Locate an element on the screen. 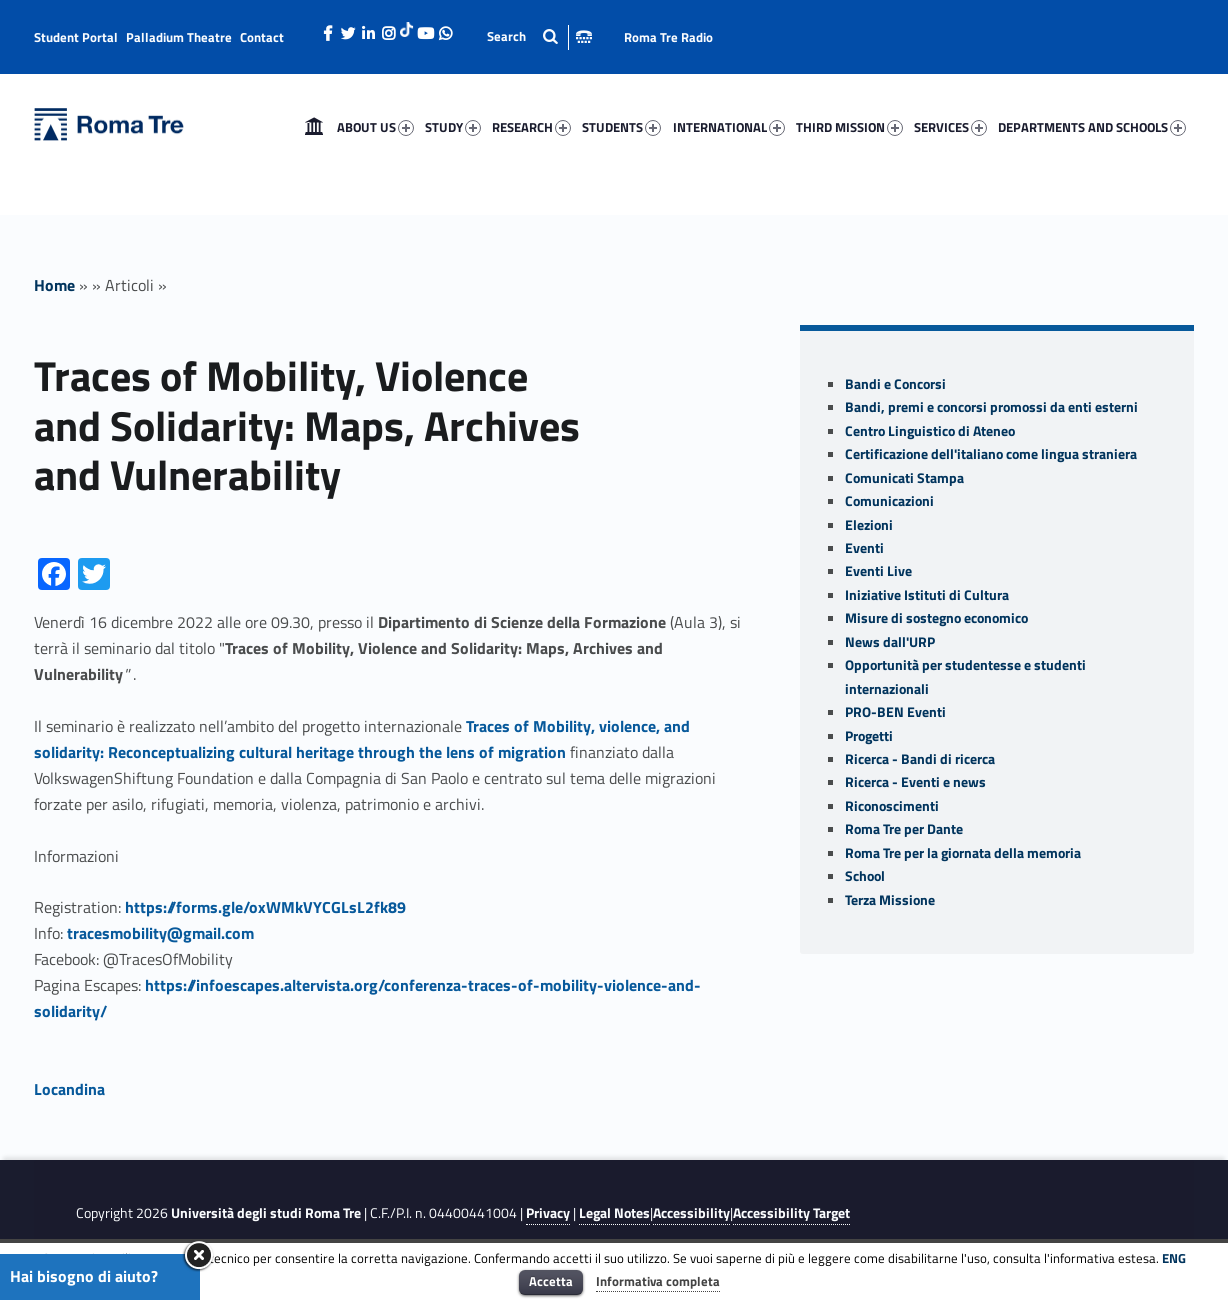  Eventi is located at coordinates (864, 548).